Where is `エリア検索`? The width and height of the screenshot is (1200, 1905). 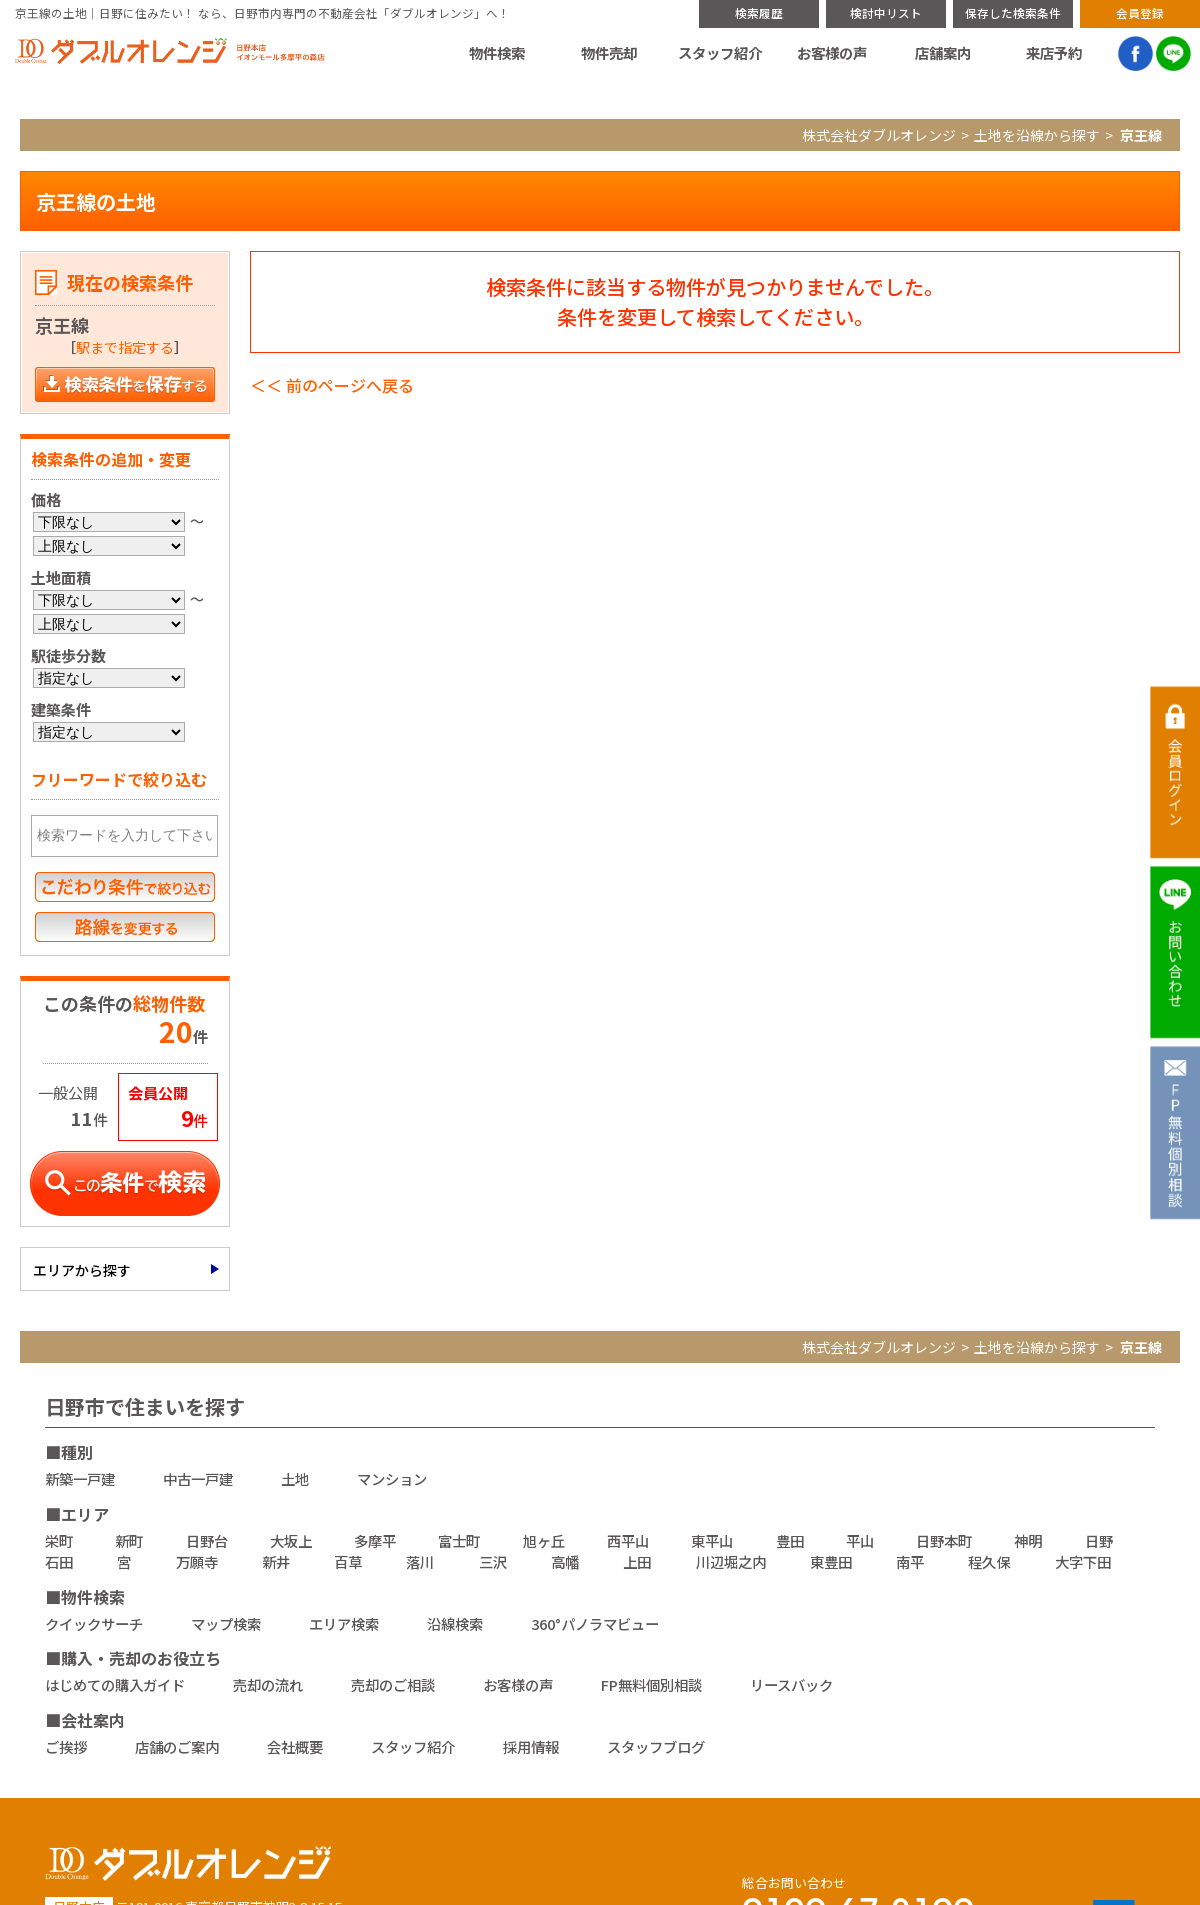 エリア検索 is located at coordinates (344, 1623).